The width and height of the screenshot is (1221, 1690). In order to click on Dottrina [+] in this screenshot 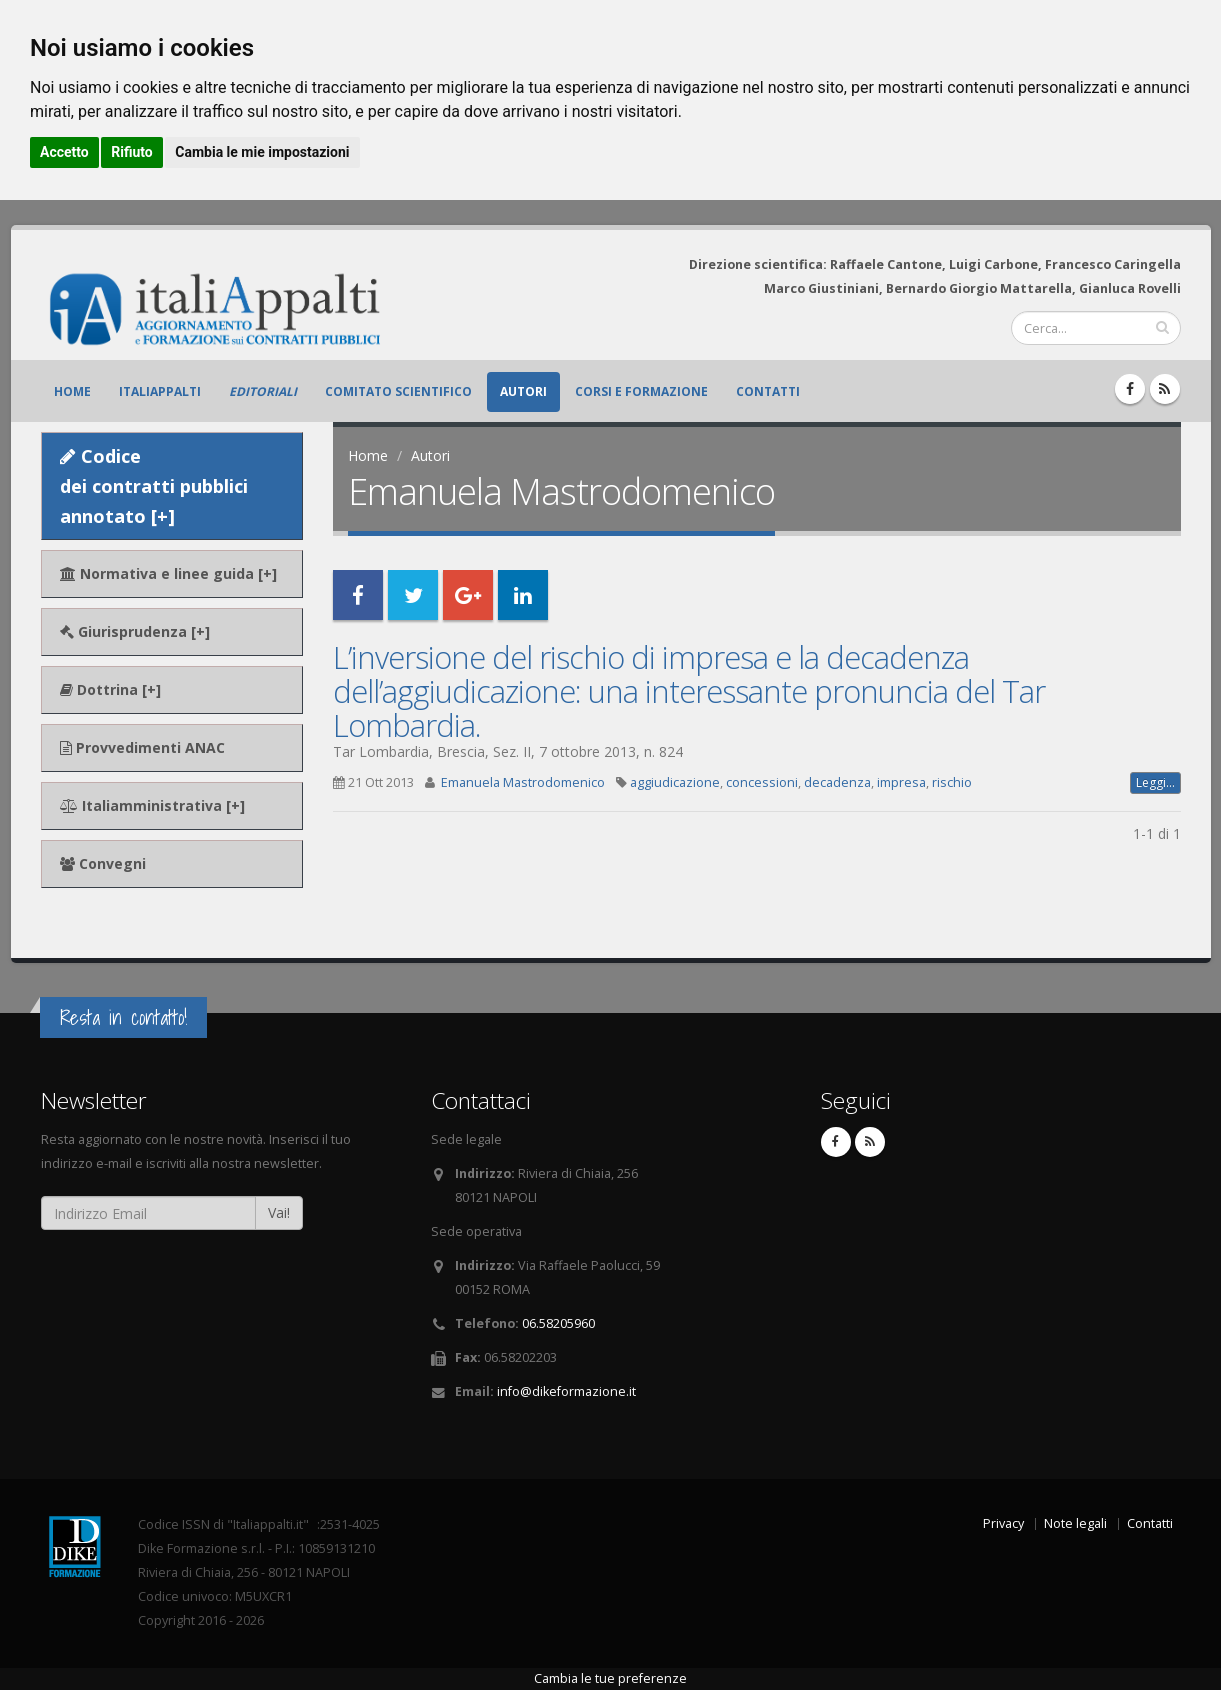, I will do `click(110, 689)`.